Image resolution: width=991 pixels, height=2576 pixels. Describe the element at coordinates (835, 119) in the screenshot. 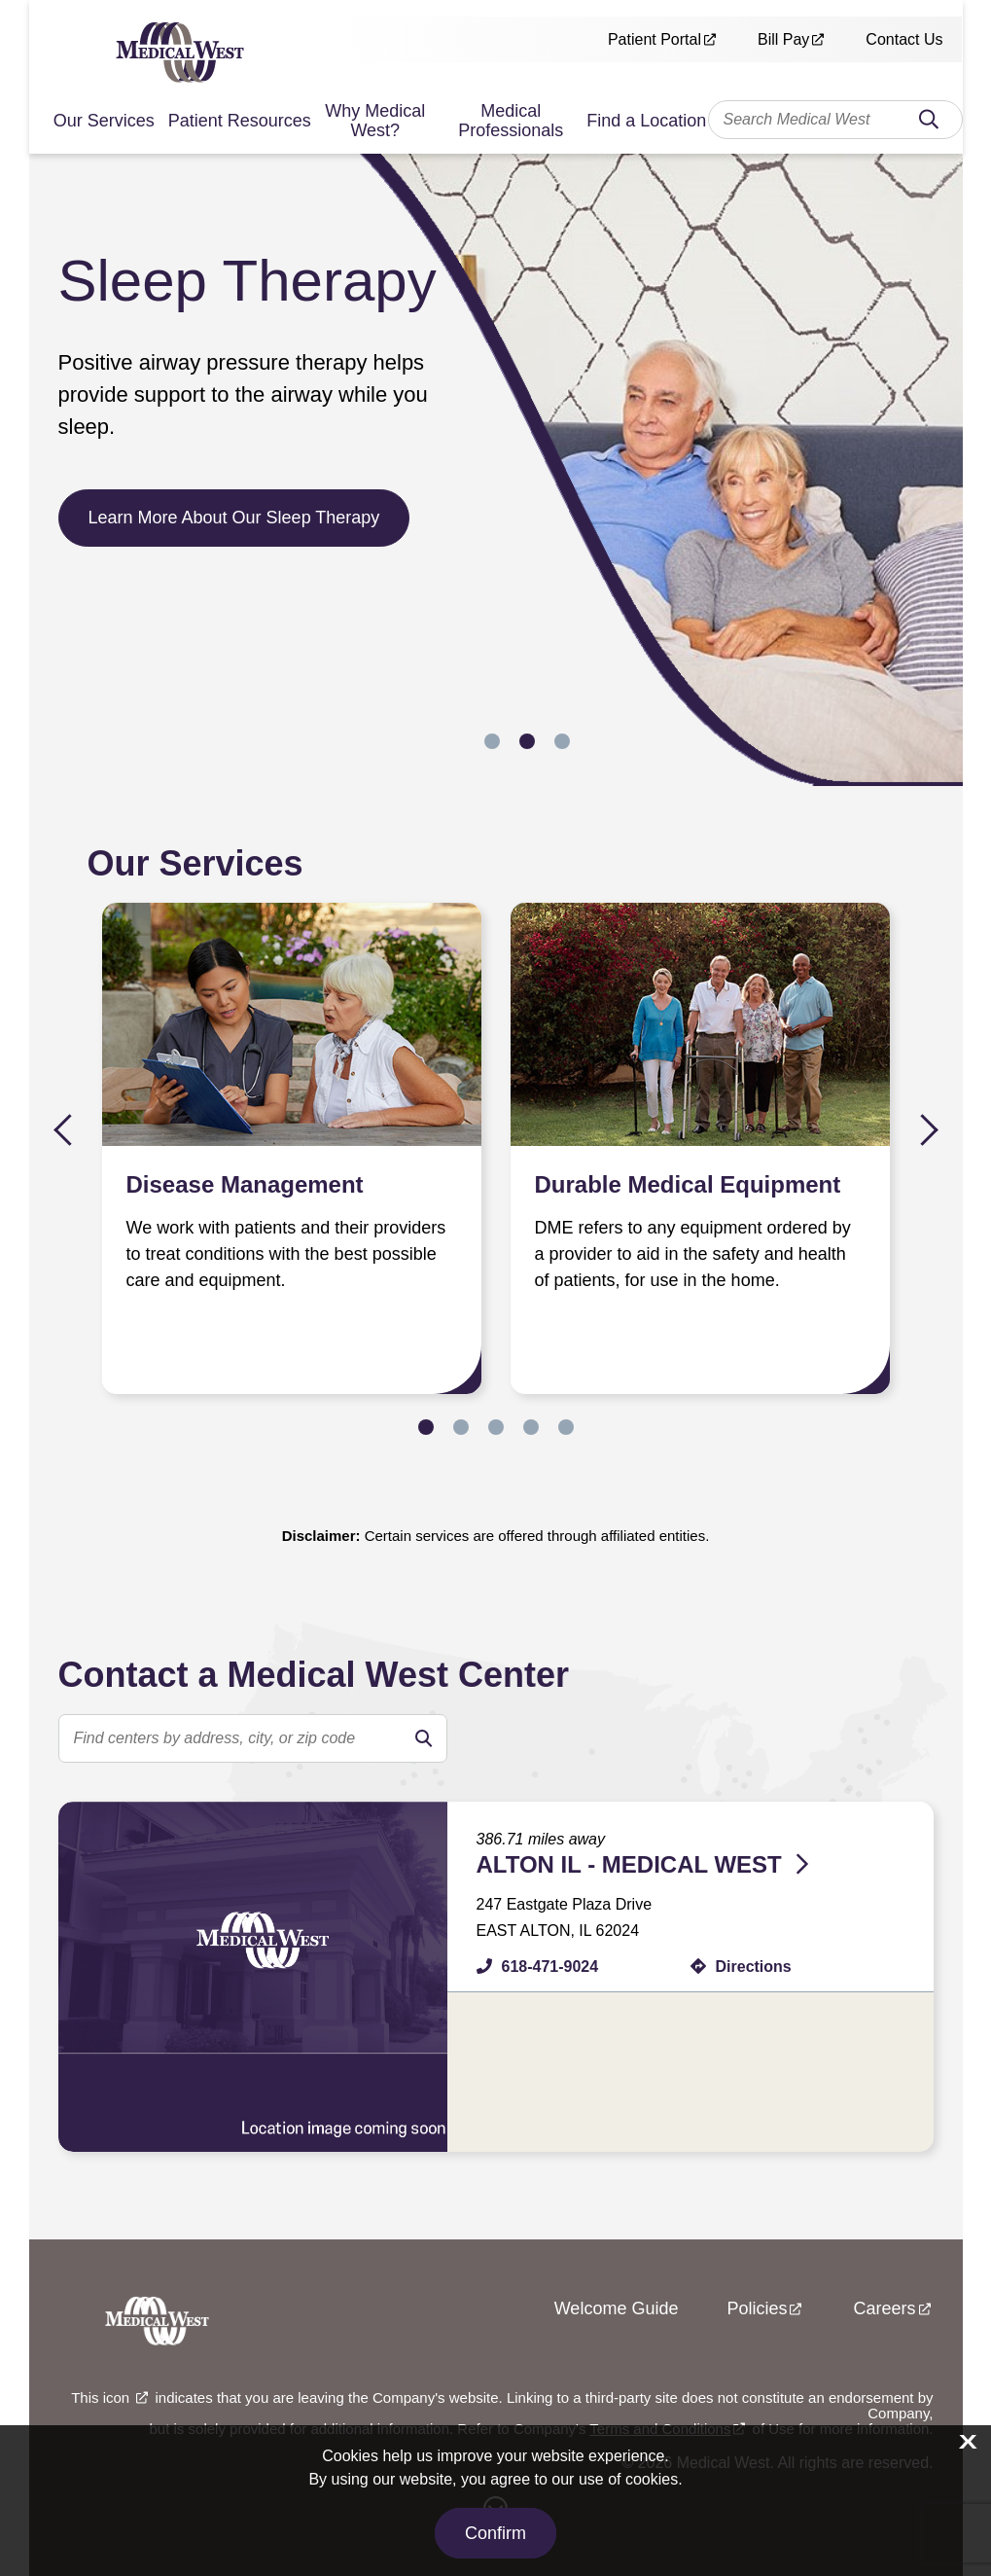

I see `[combobox]` at that location.